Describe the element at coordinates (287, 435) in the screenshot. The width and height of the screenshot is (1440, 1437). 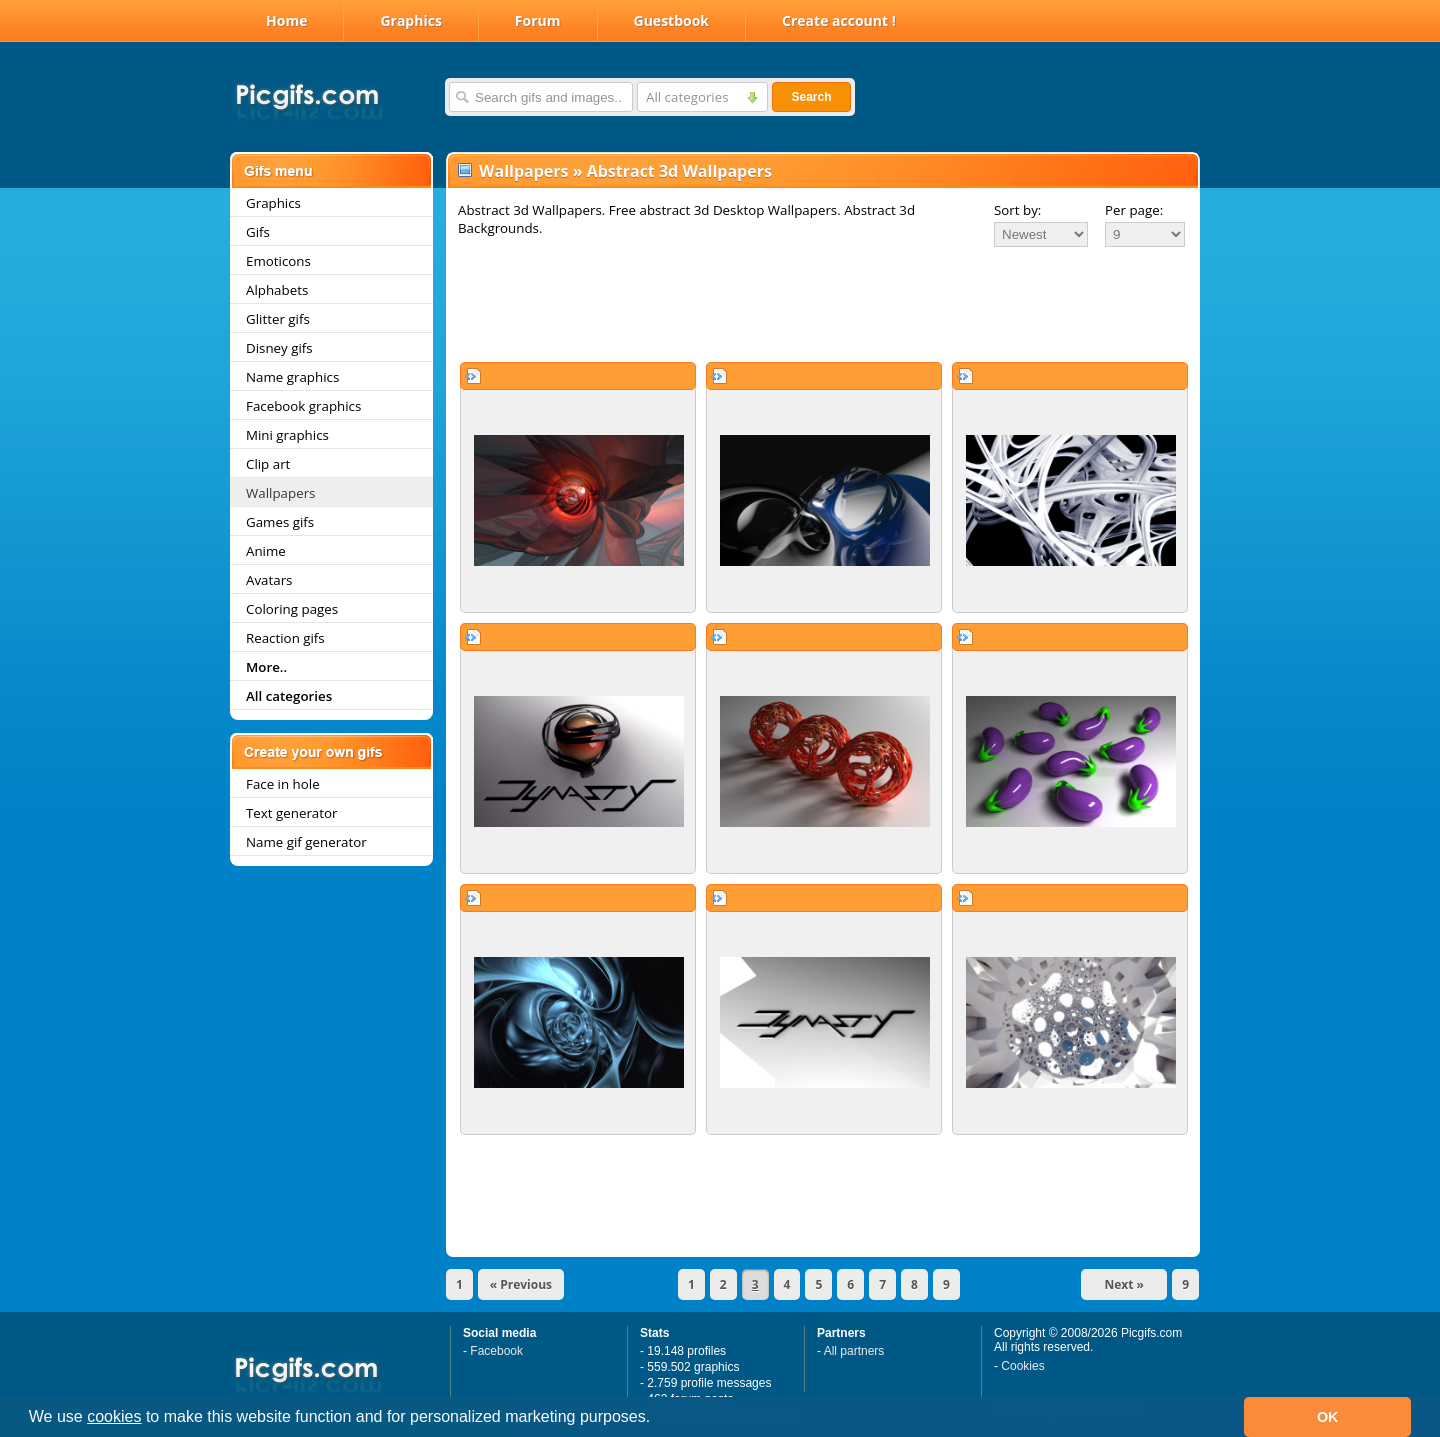
I see `Mini graphics` at that location.